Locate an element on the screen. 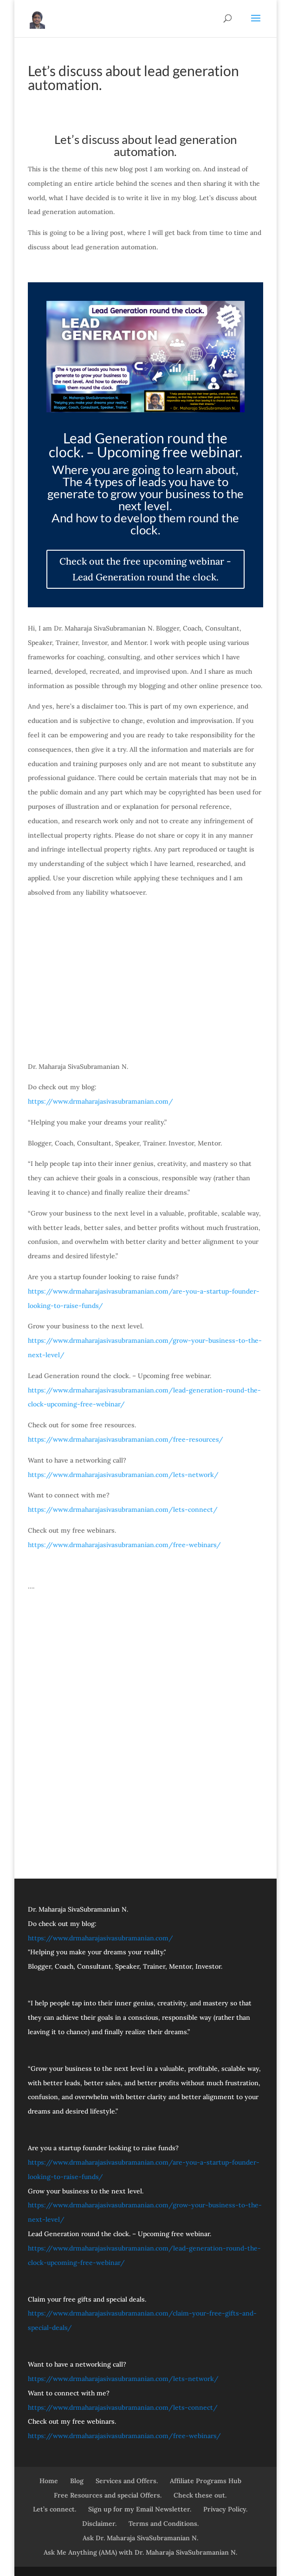 The width and height of the screenshot is (291, 2576). https://www.drmaharajasivasubramanian.com/ is located at coordinates (100, 1101).